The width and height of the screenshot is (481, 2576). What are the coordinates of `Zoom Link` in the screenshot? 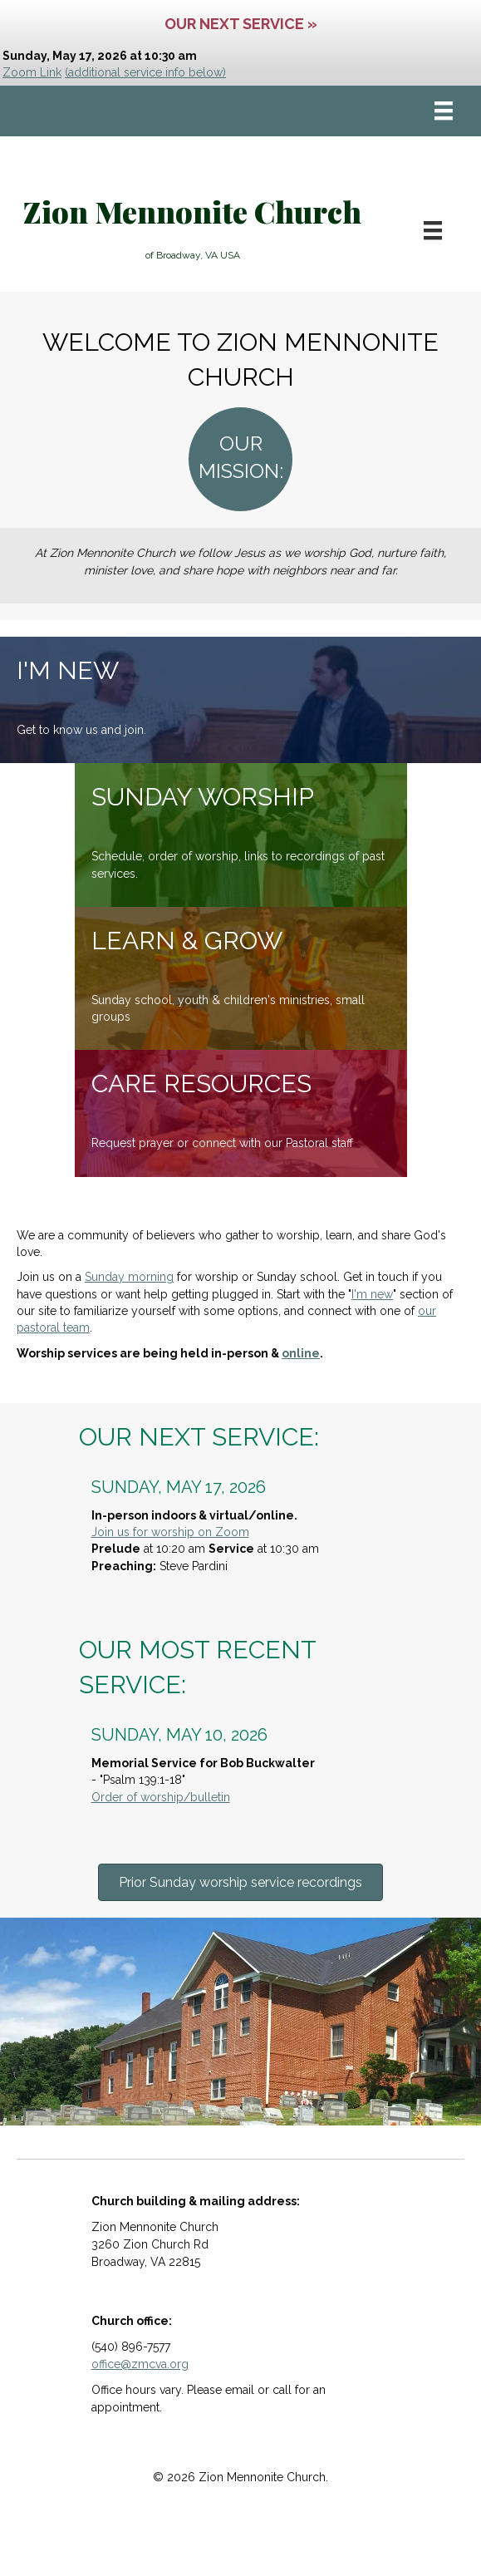 It's located at (31, 72).